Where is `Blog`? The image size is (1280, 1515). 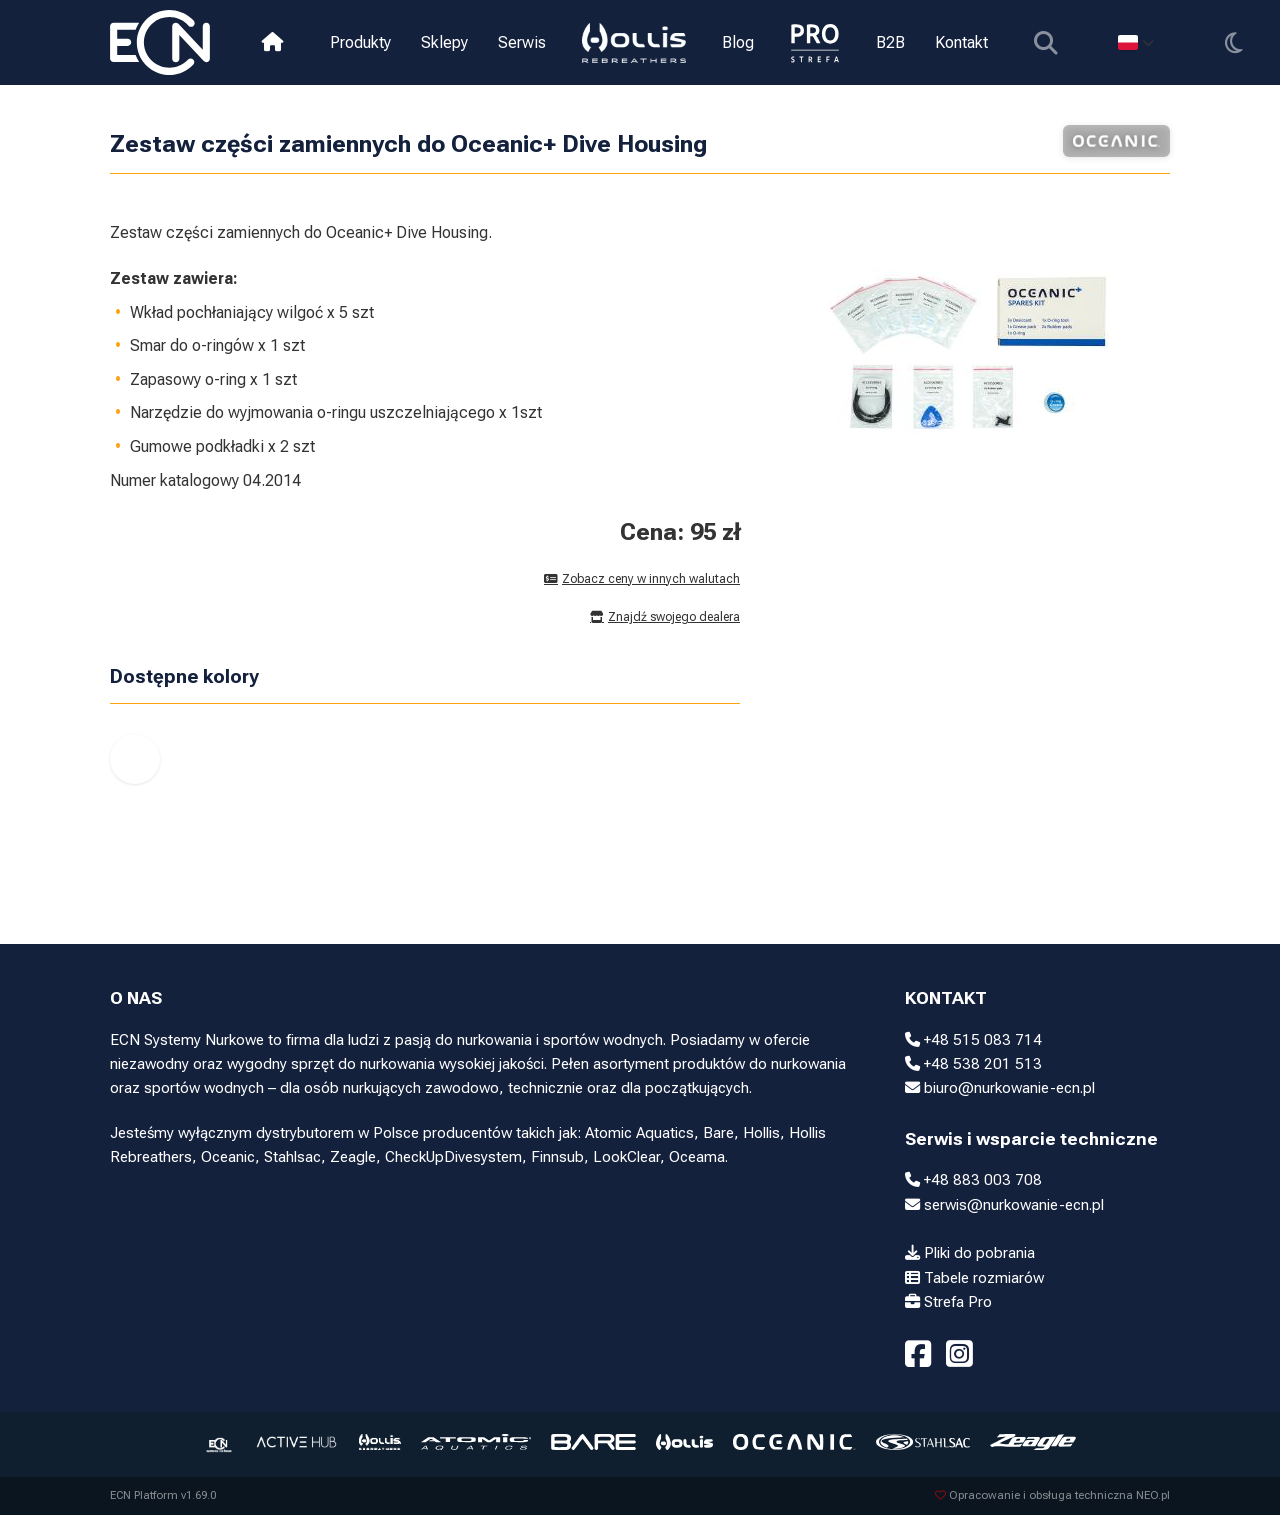 Blog is located at coordinates (738, 42).